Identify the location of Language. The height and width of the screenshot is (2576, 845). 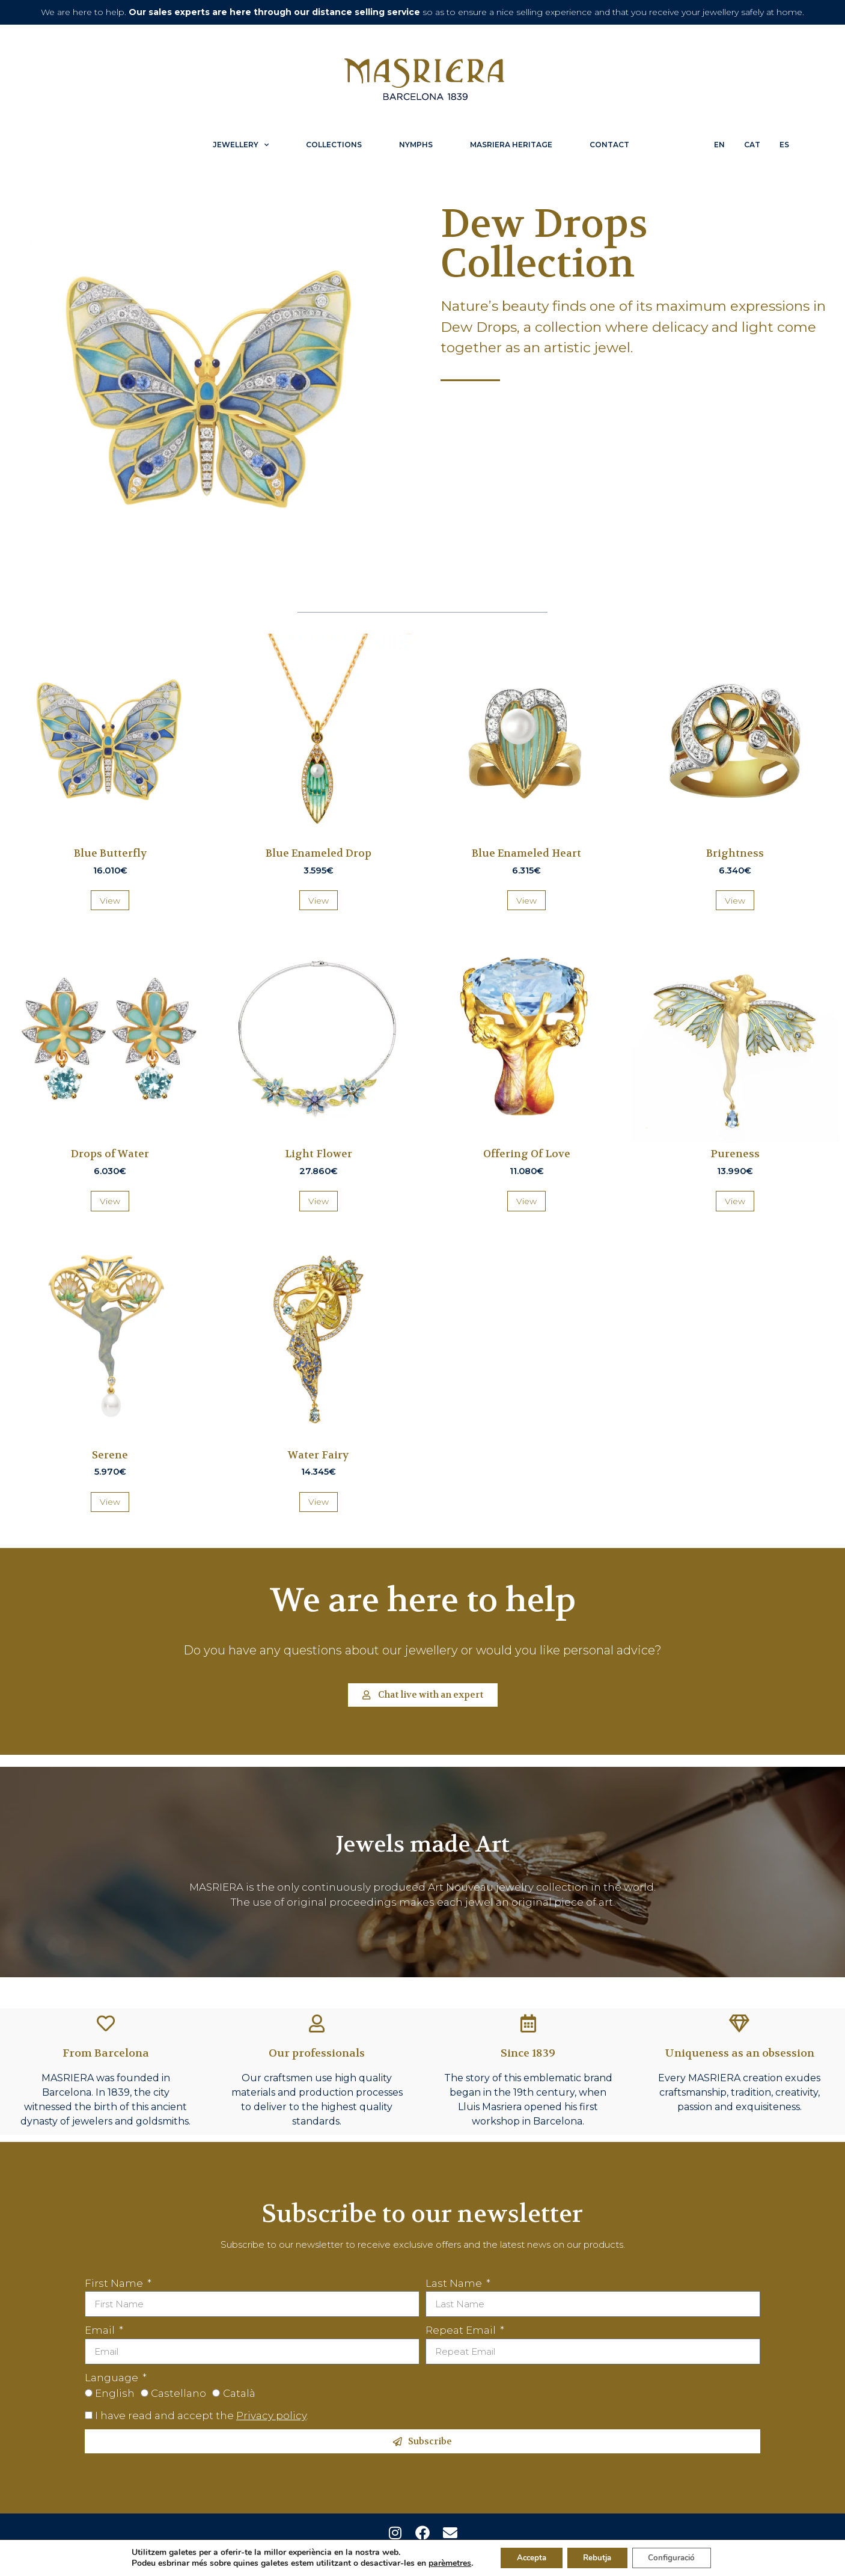
(113, 2378).